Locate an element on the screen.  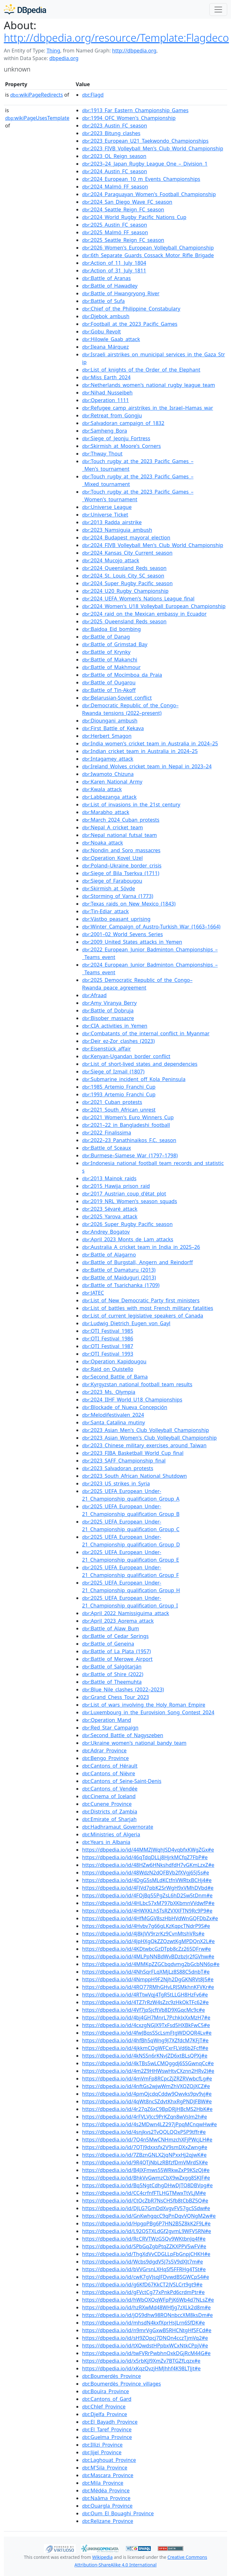
:2023_Bitung_clashes is located at coordinates (111, 133).